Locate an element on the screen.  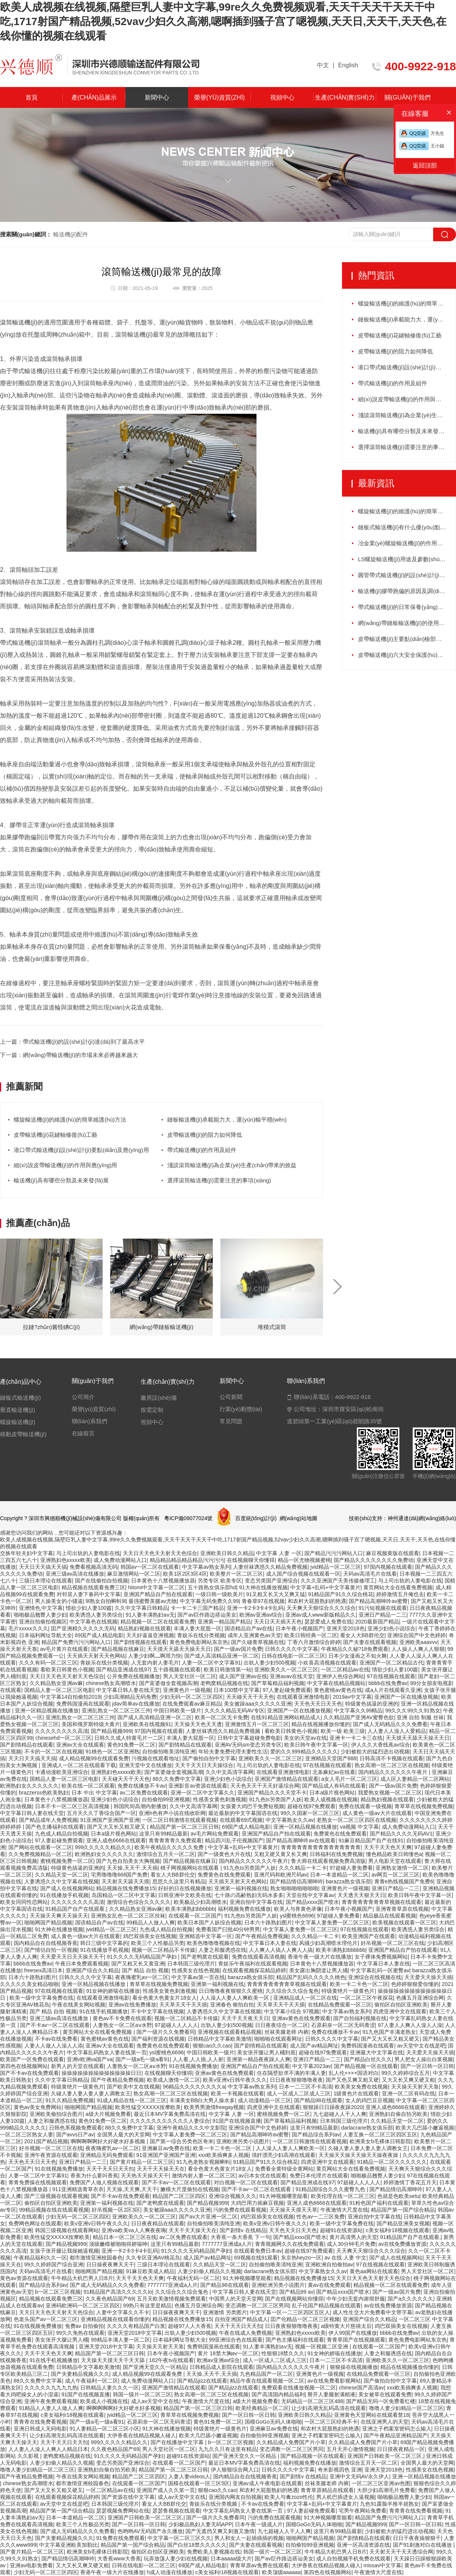
91污短视频在线观看 is located at coordinates (382, 1608).